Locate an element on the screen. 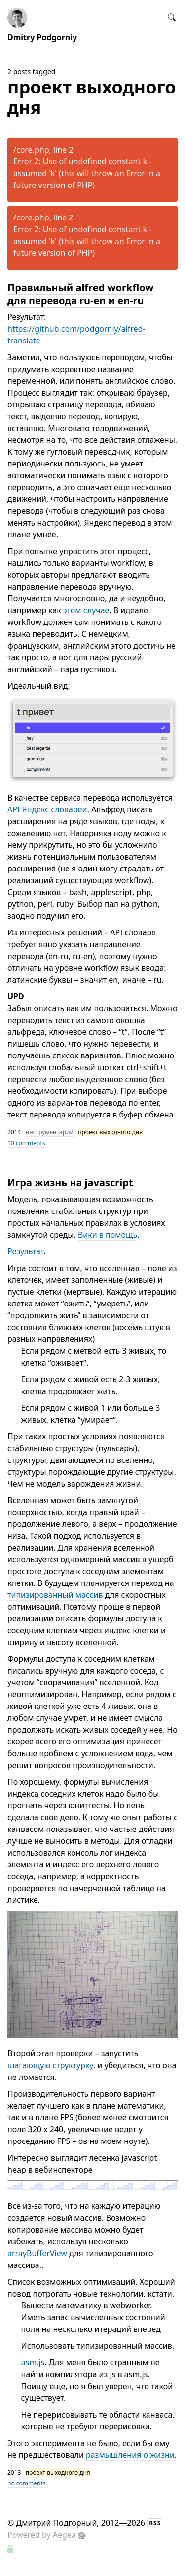 Image resolution: width=185 pixels, height=2576 pixels. API Яндекс словарей is located at coordinates (47, 809).